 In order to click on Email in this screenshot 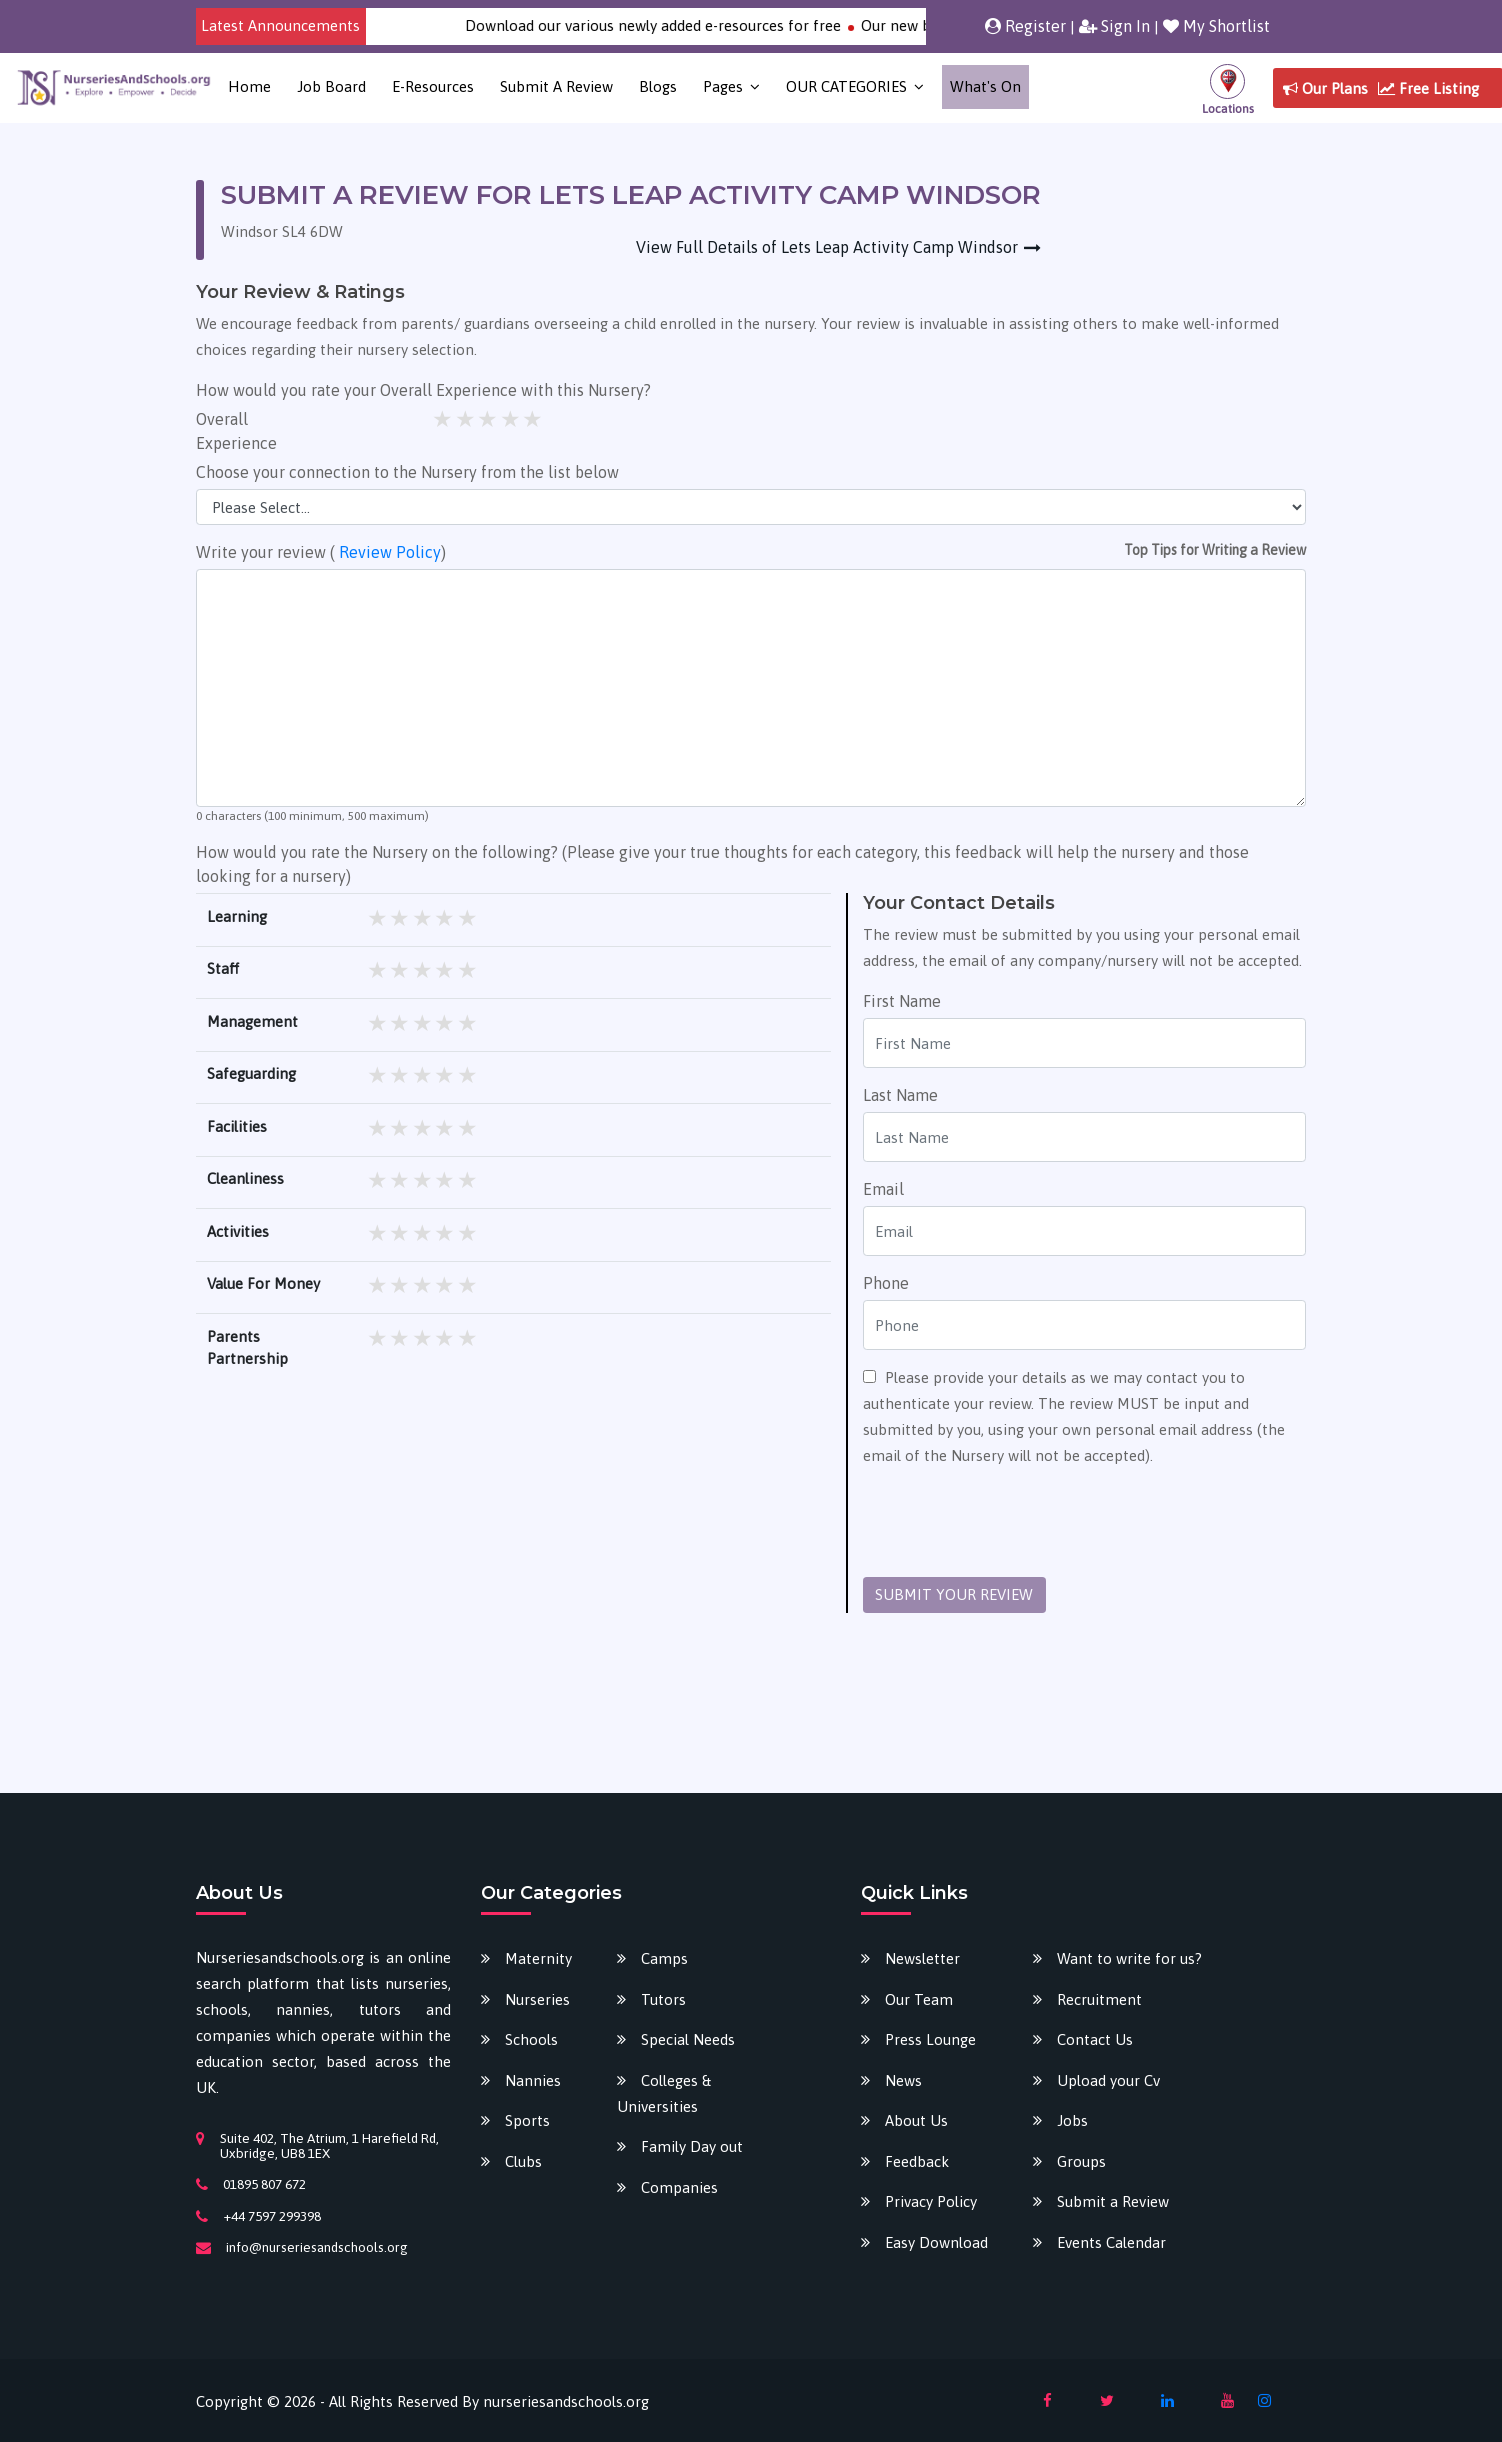, I will do `click(883, 1189)`.